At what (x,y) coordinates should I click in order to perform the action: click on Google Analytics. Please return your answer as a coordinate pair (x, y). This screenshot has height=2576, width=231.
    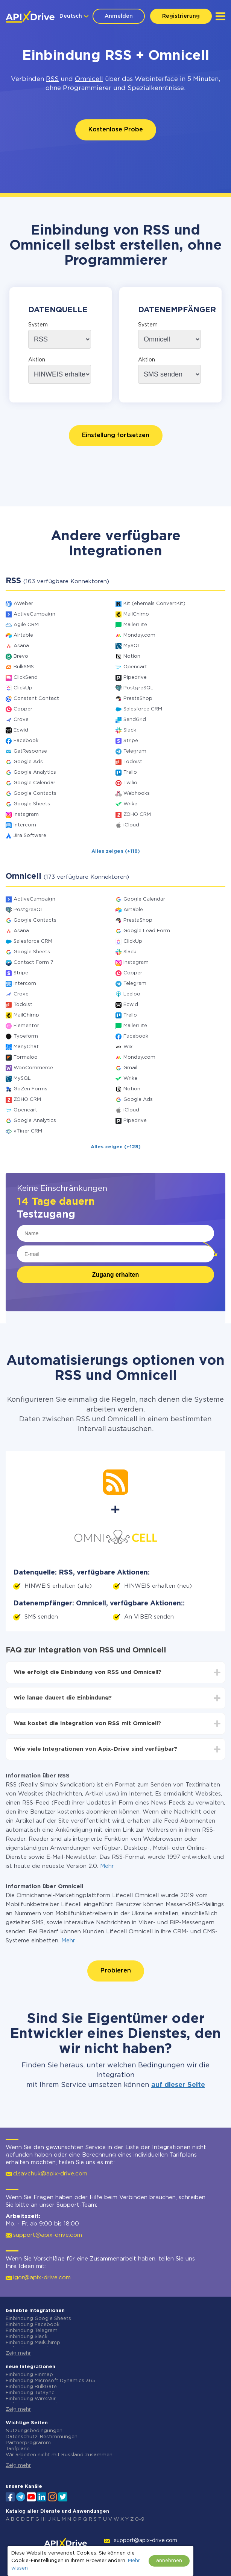
    Looking at the image, I should click on (35, 772).